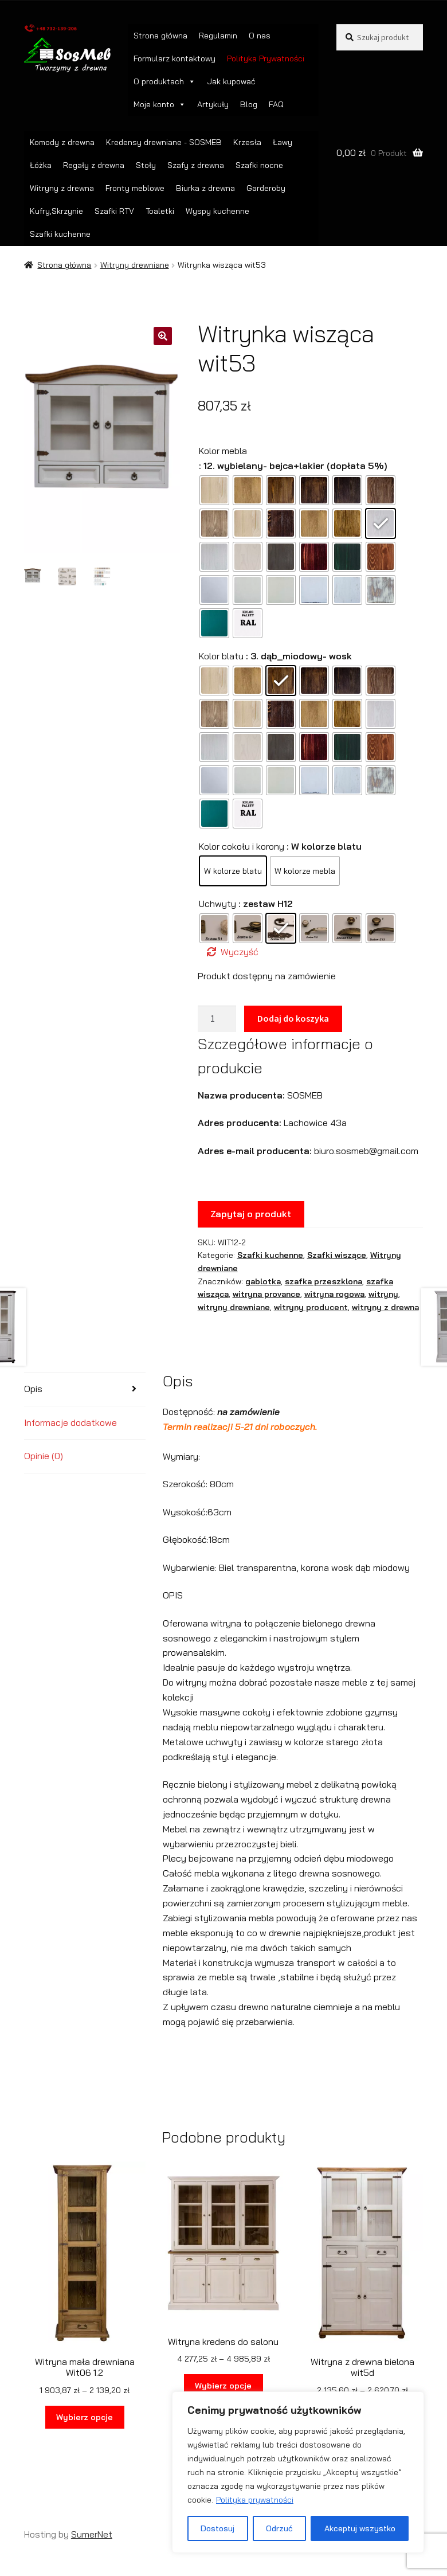  Describe the element at coordinates (282, 142) in the screenshot. I see `Ławy` at that location.